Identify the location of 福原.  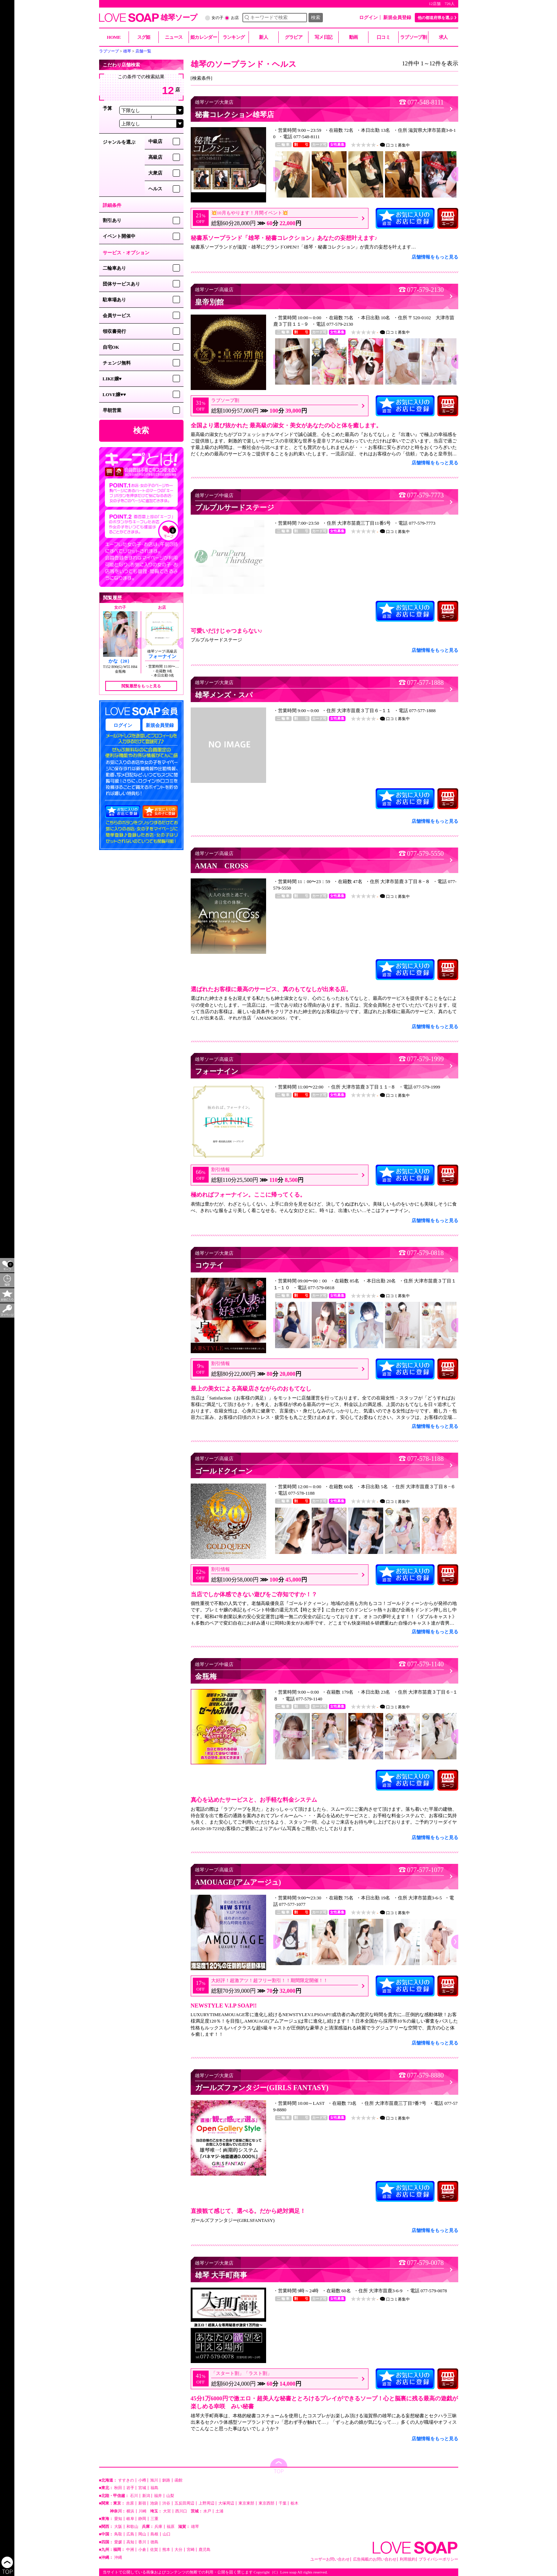
(171, 2527).